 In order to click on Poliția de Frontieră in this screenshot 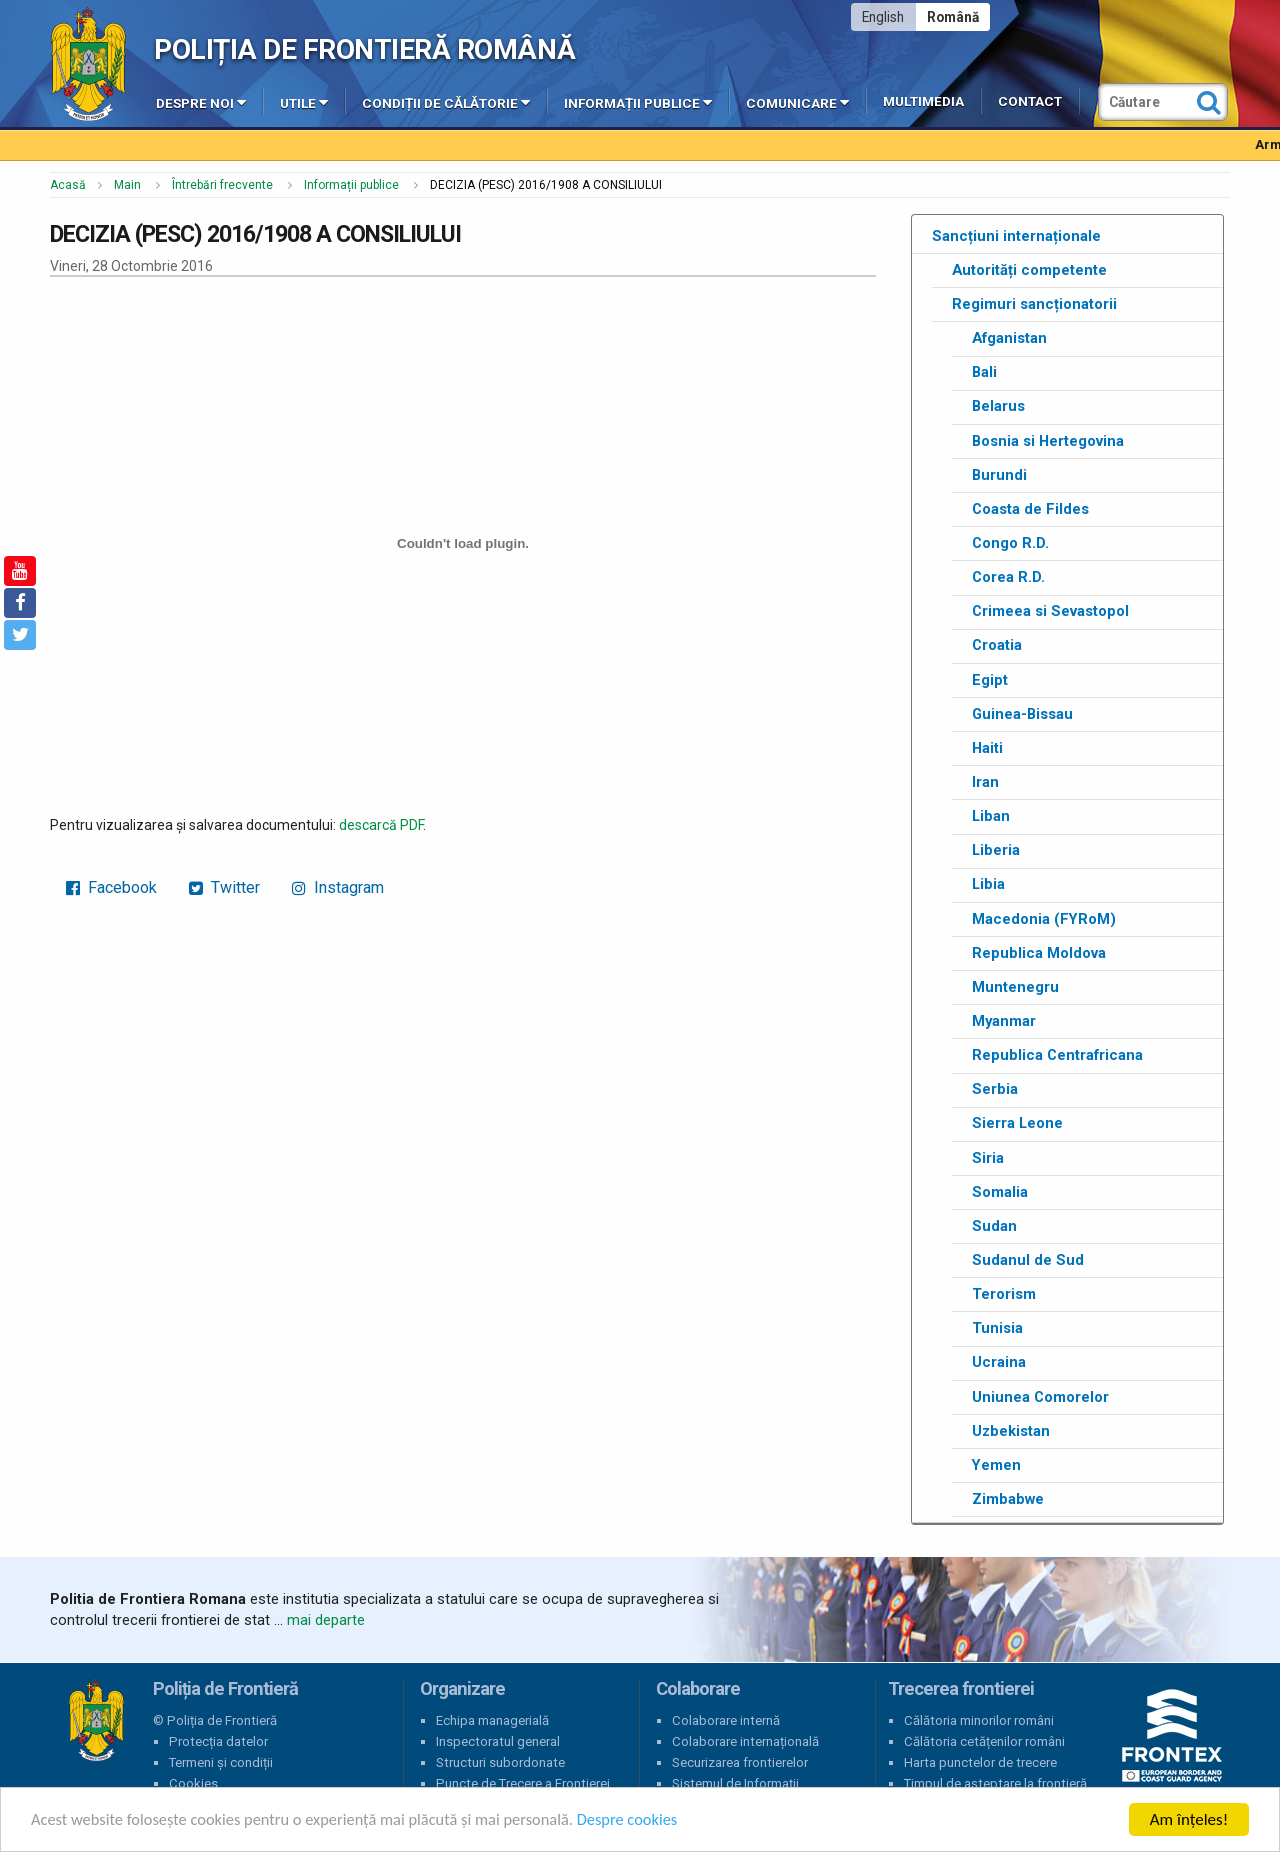, I will do `click(96, 1721)`.